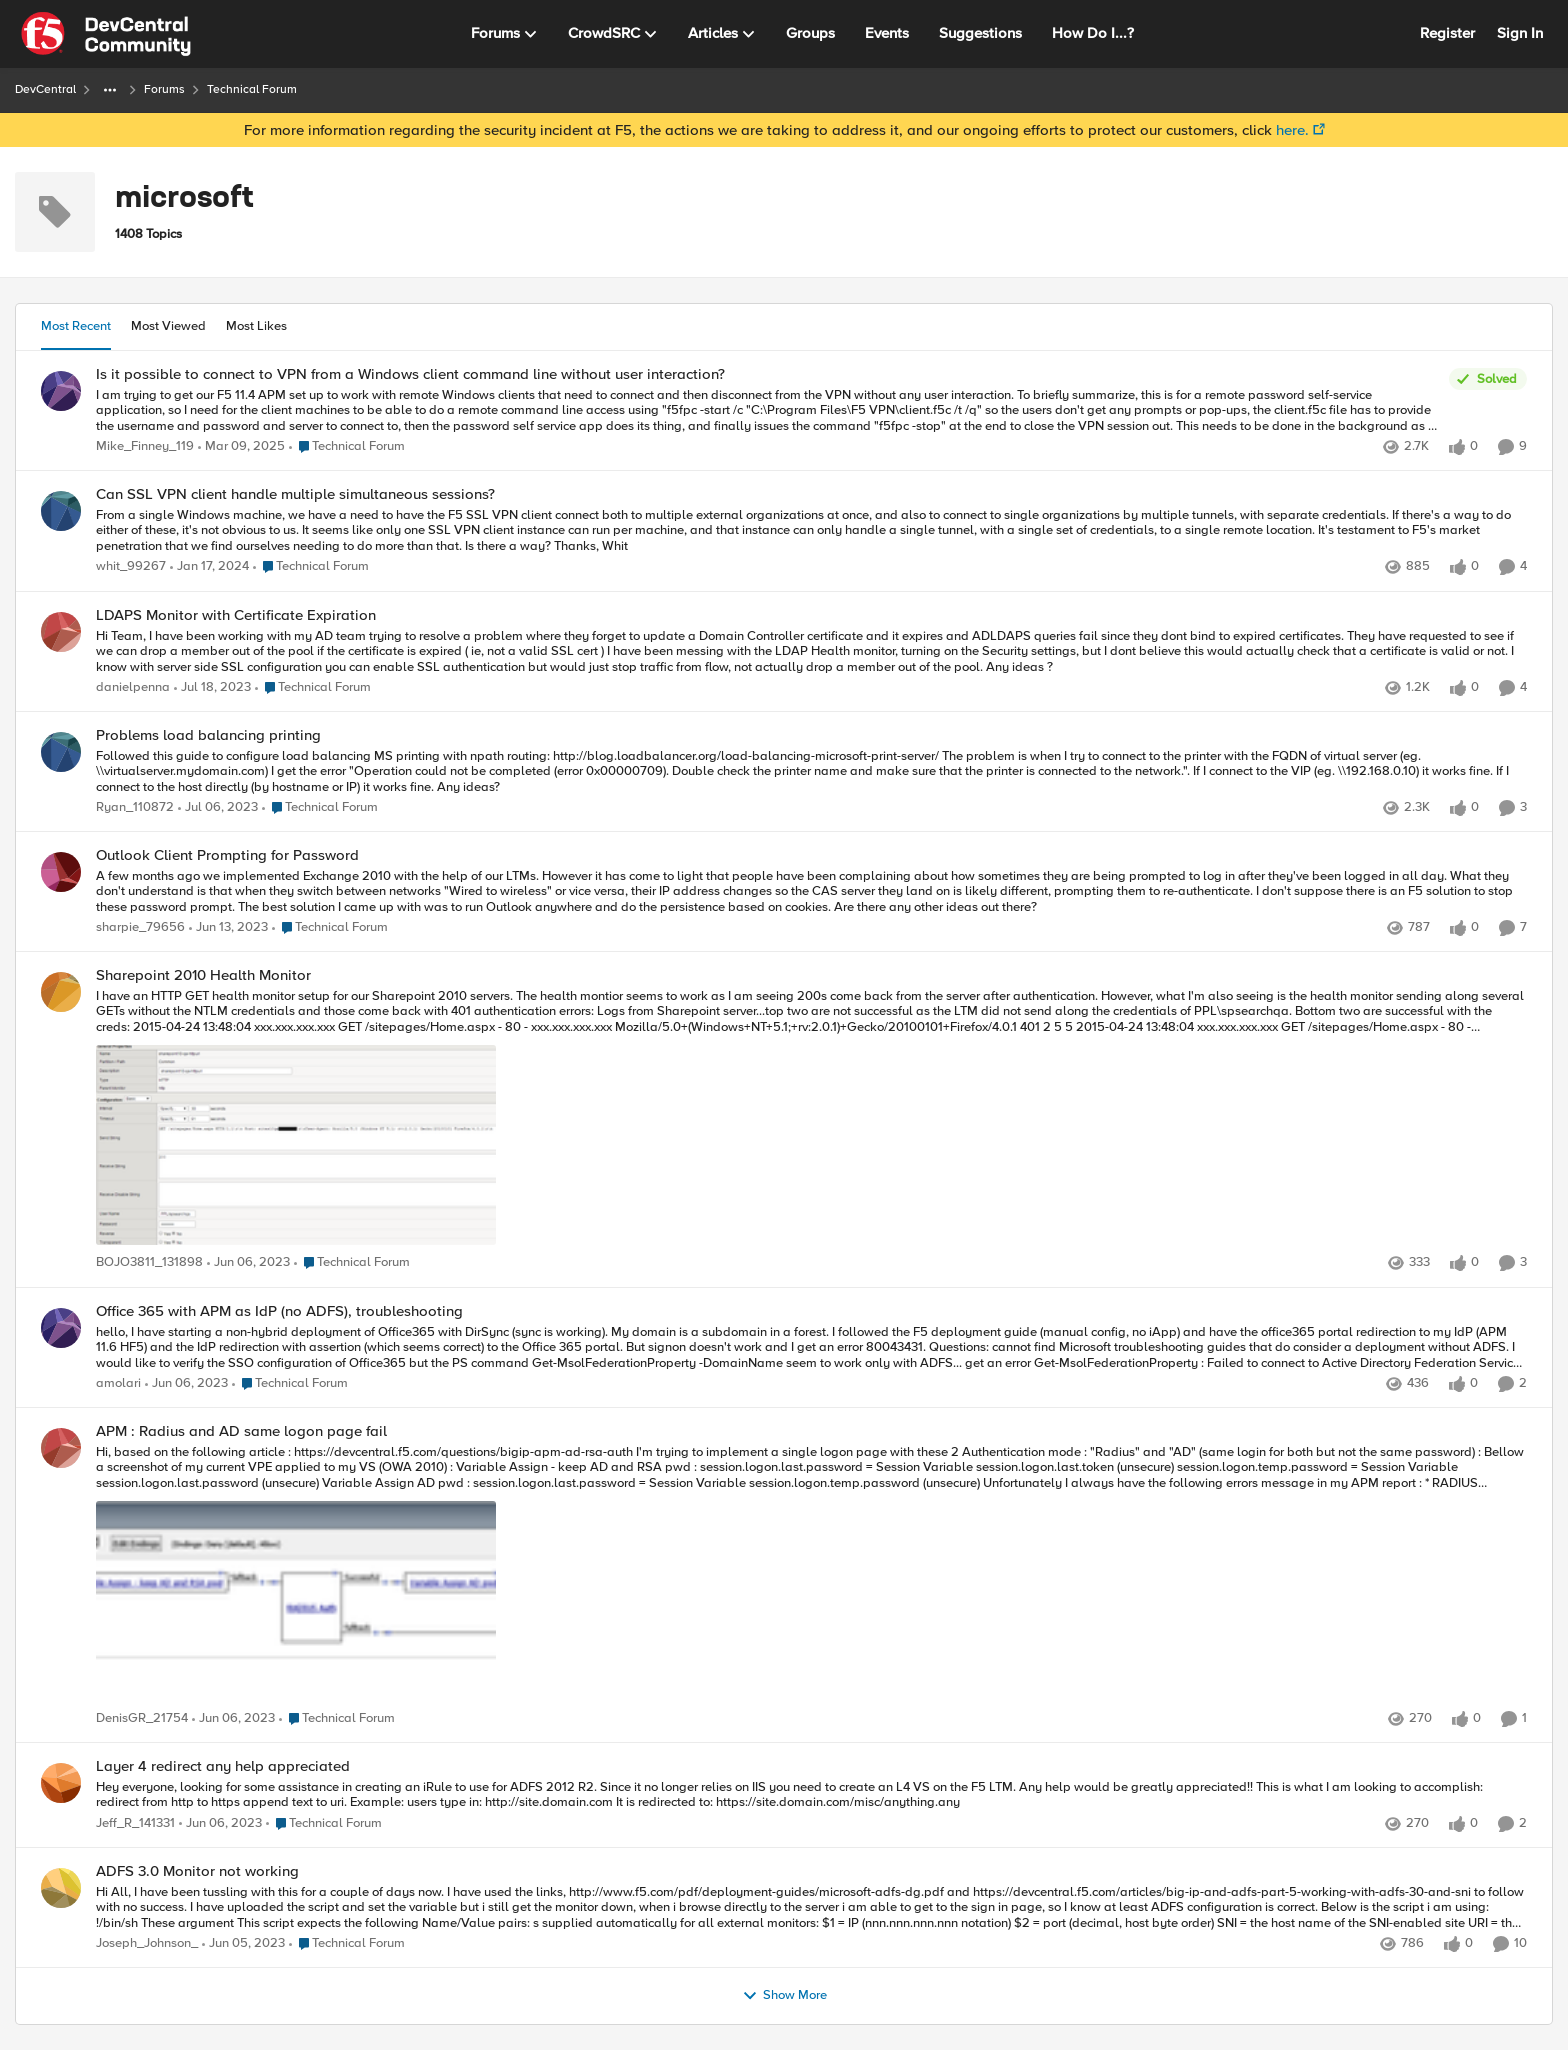  I want to click on Problems load balancing printing, so click(208, 735).